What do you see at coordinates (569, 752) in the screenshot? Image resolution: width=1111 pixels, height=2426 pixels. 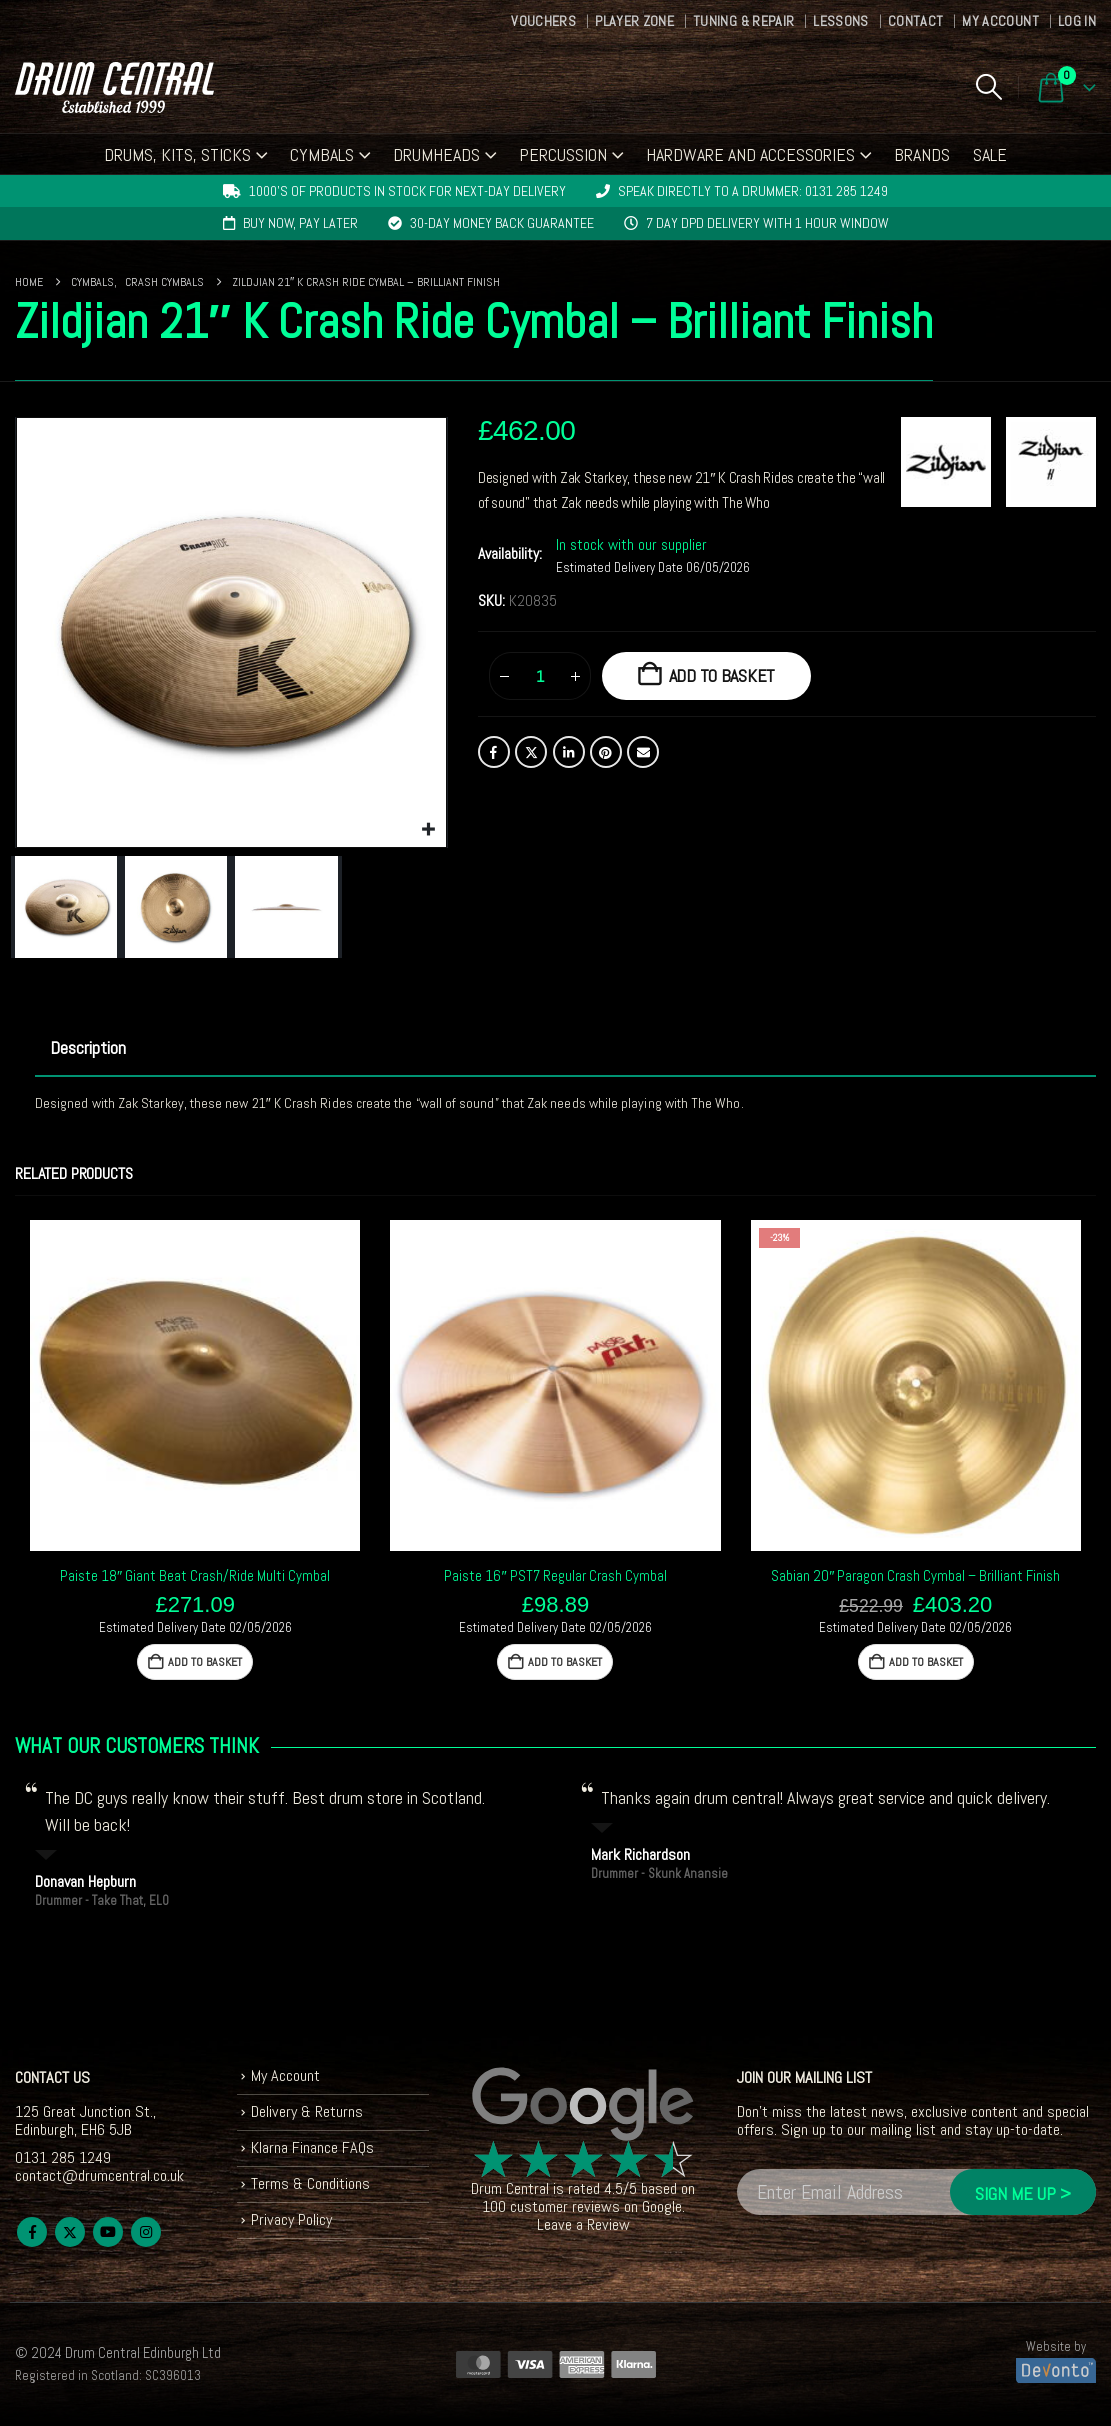 I see `LinkedIn` at bounding box center [569, 752].